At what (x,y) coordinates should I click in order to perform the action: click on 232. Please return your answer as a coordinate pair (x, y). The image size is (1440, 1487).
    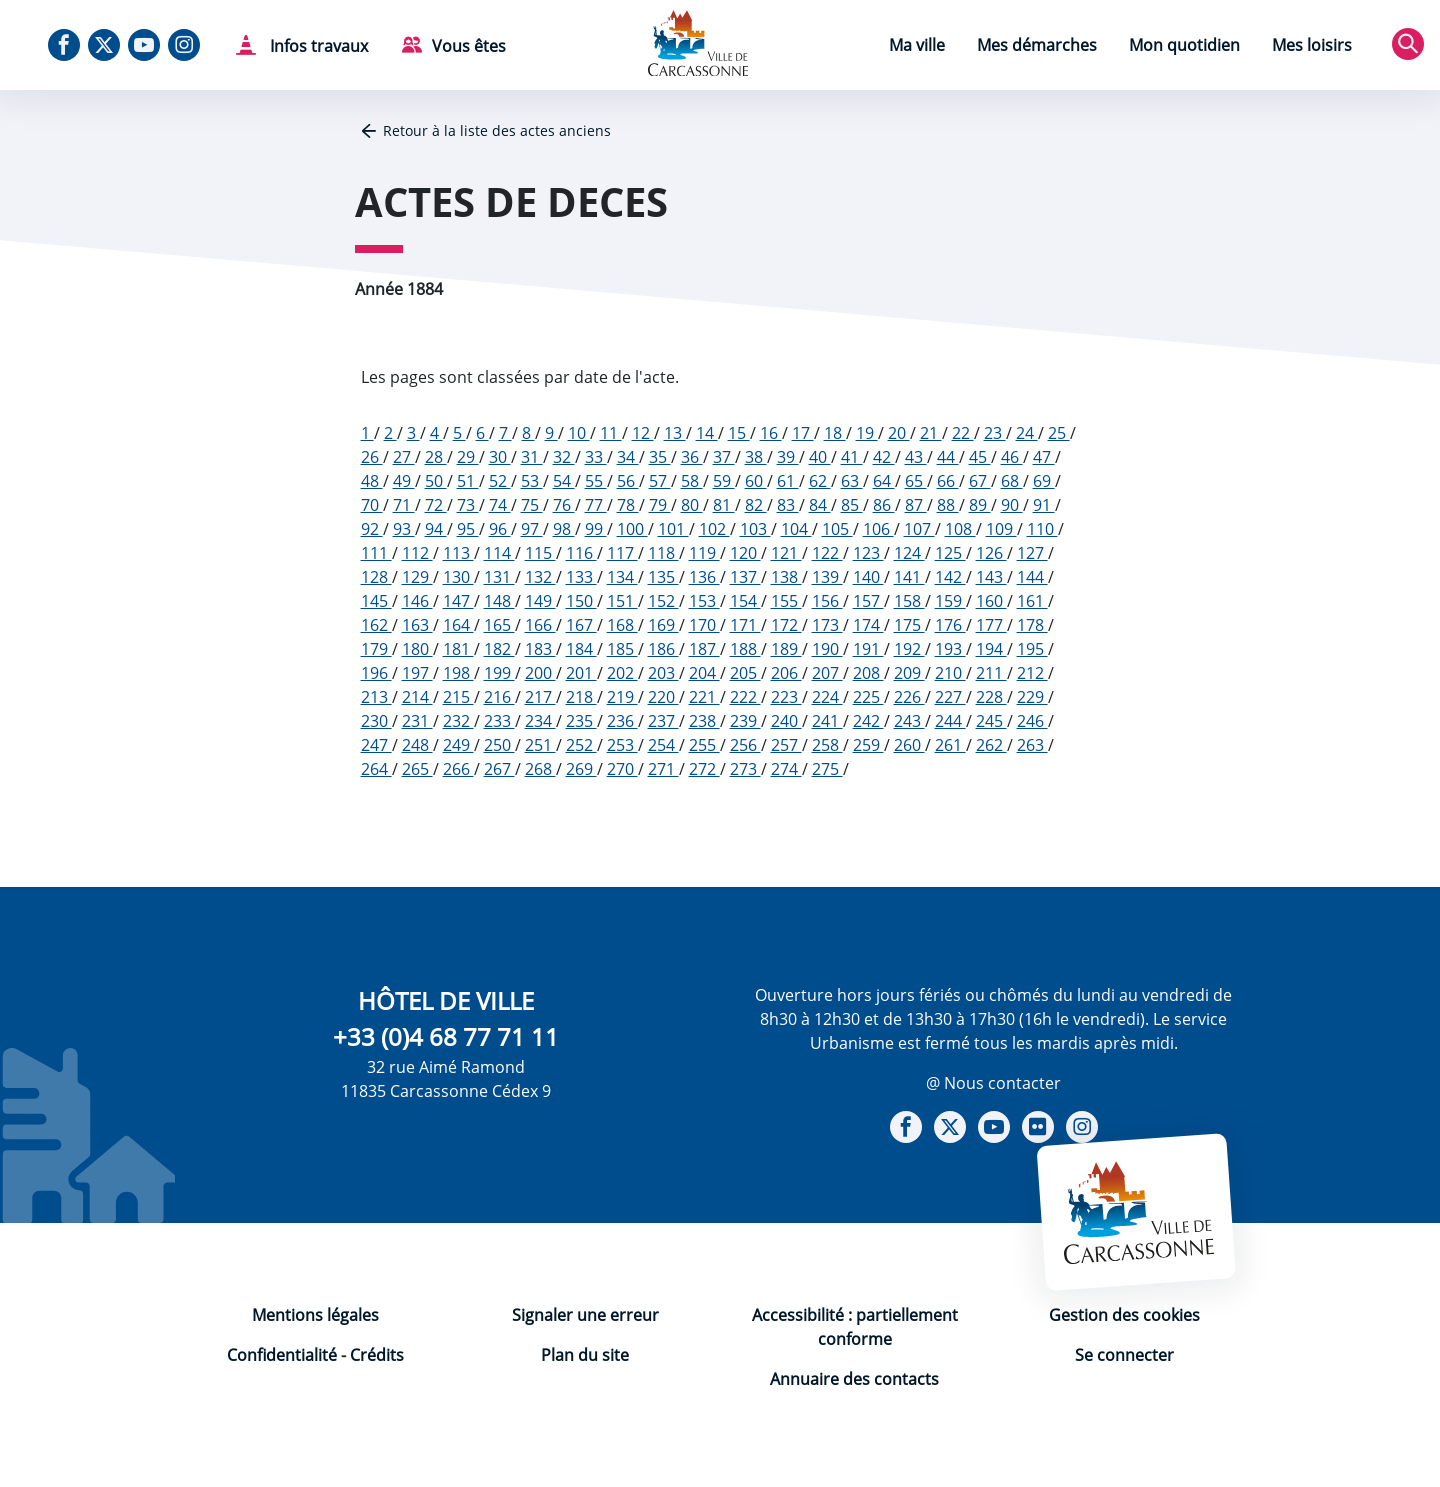
    Looking at the image, I should click on (458, 721).